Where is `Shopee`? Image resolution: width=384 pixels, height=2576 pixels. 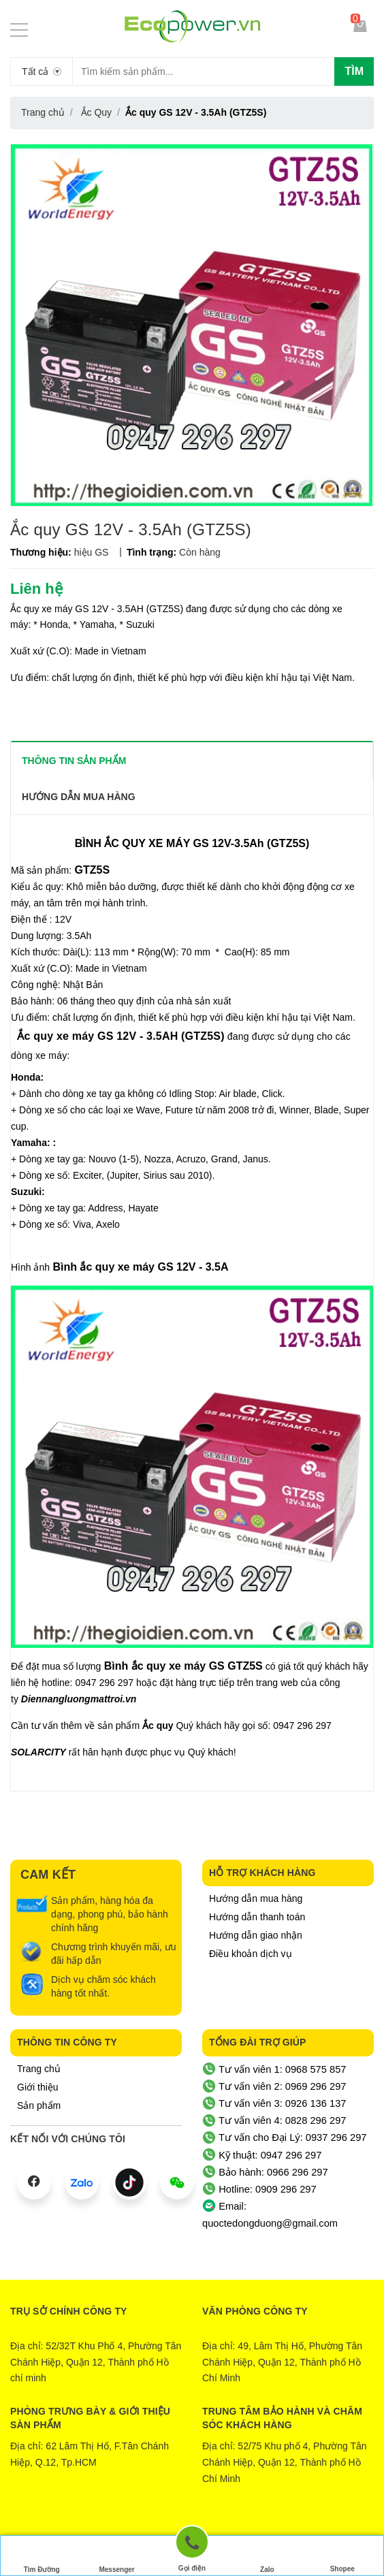
Shopee is located at coordinates (342, 2556).